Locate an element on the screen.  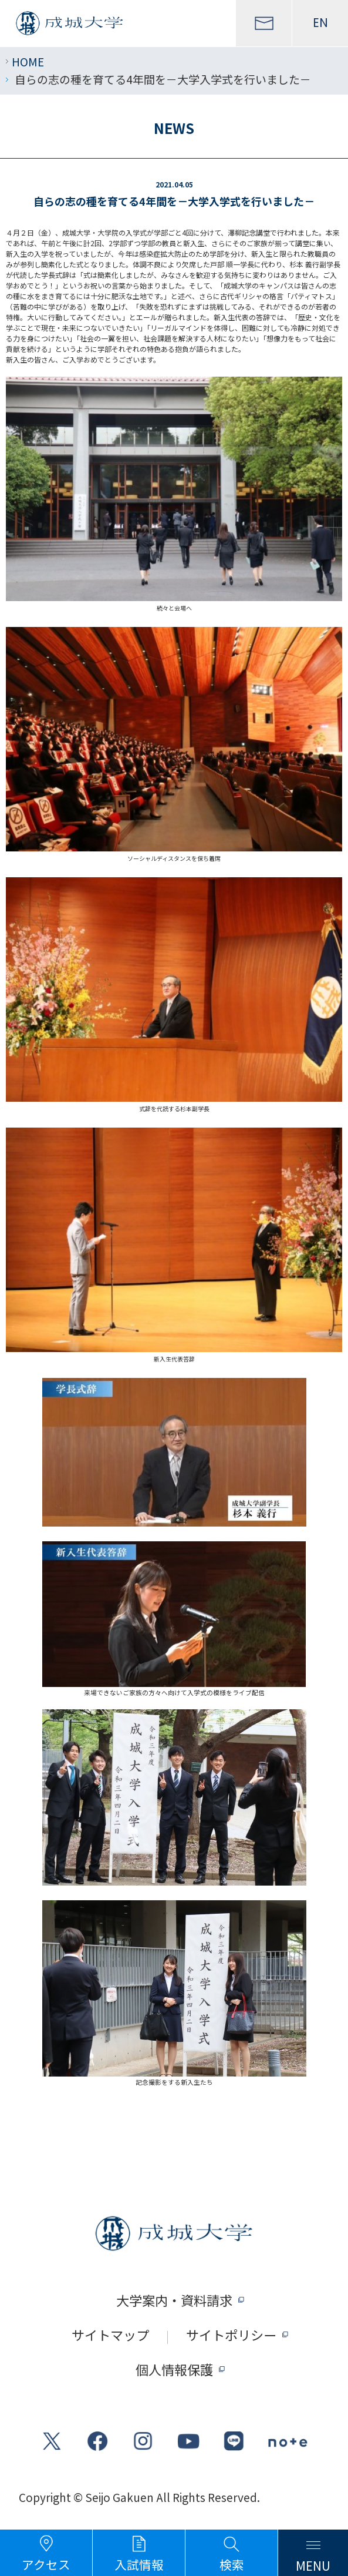
HOME is located at coordinates (28, 61).